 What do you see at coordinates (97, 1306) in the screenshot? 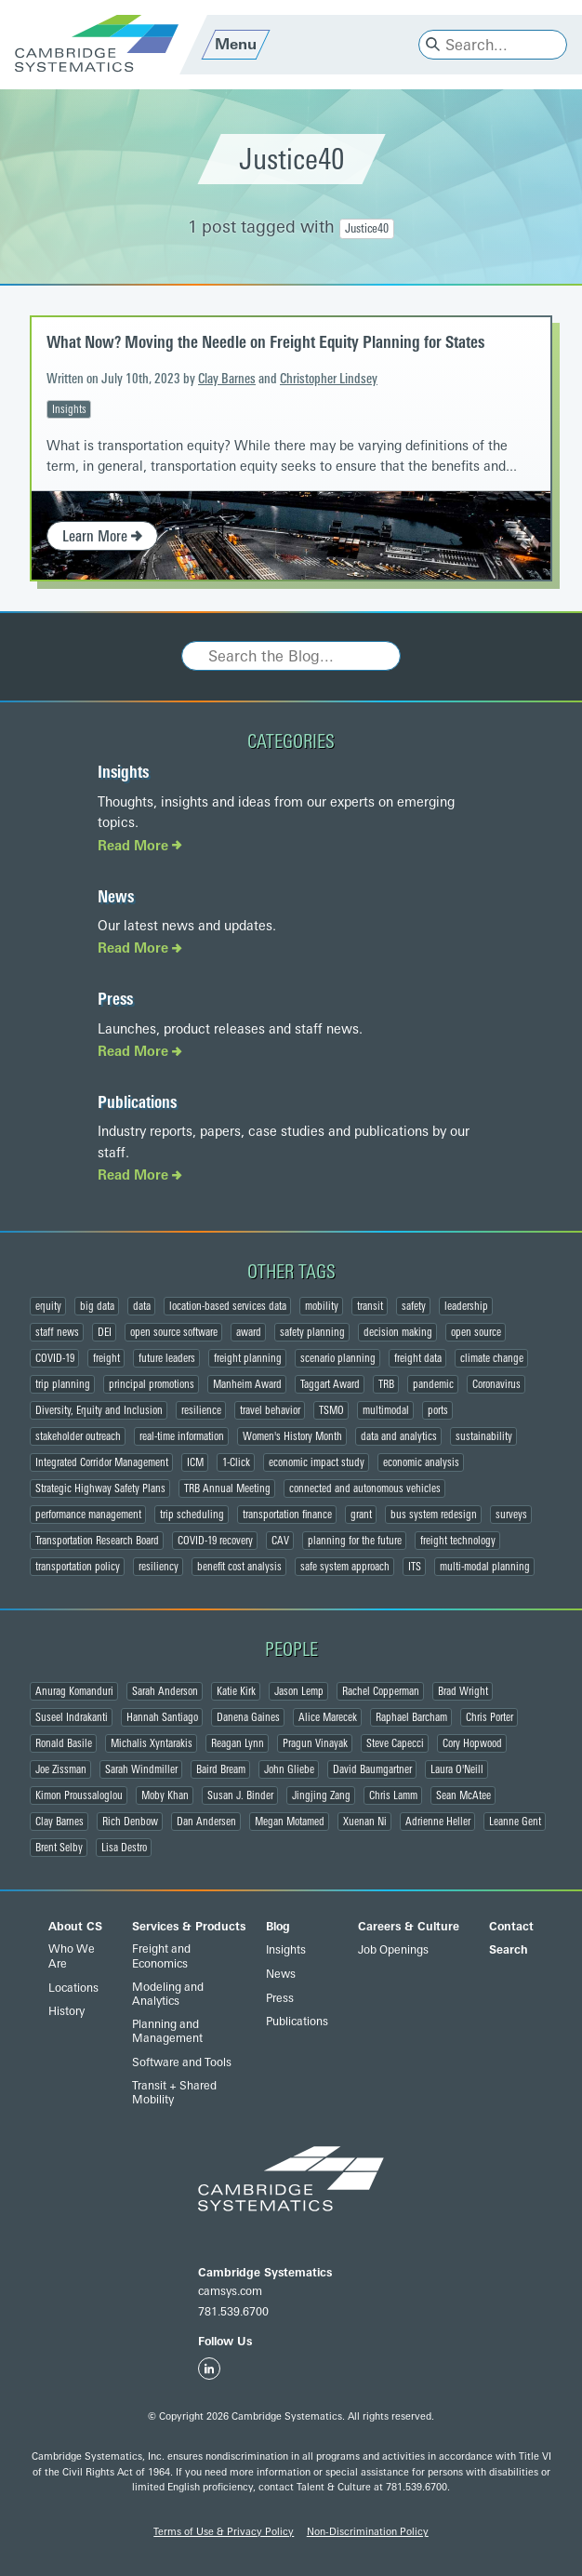
I see `big data` at bounding box center [97, 1306].